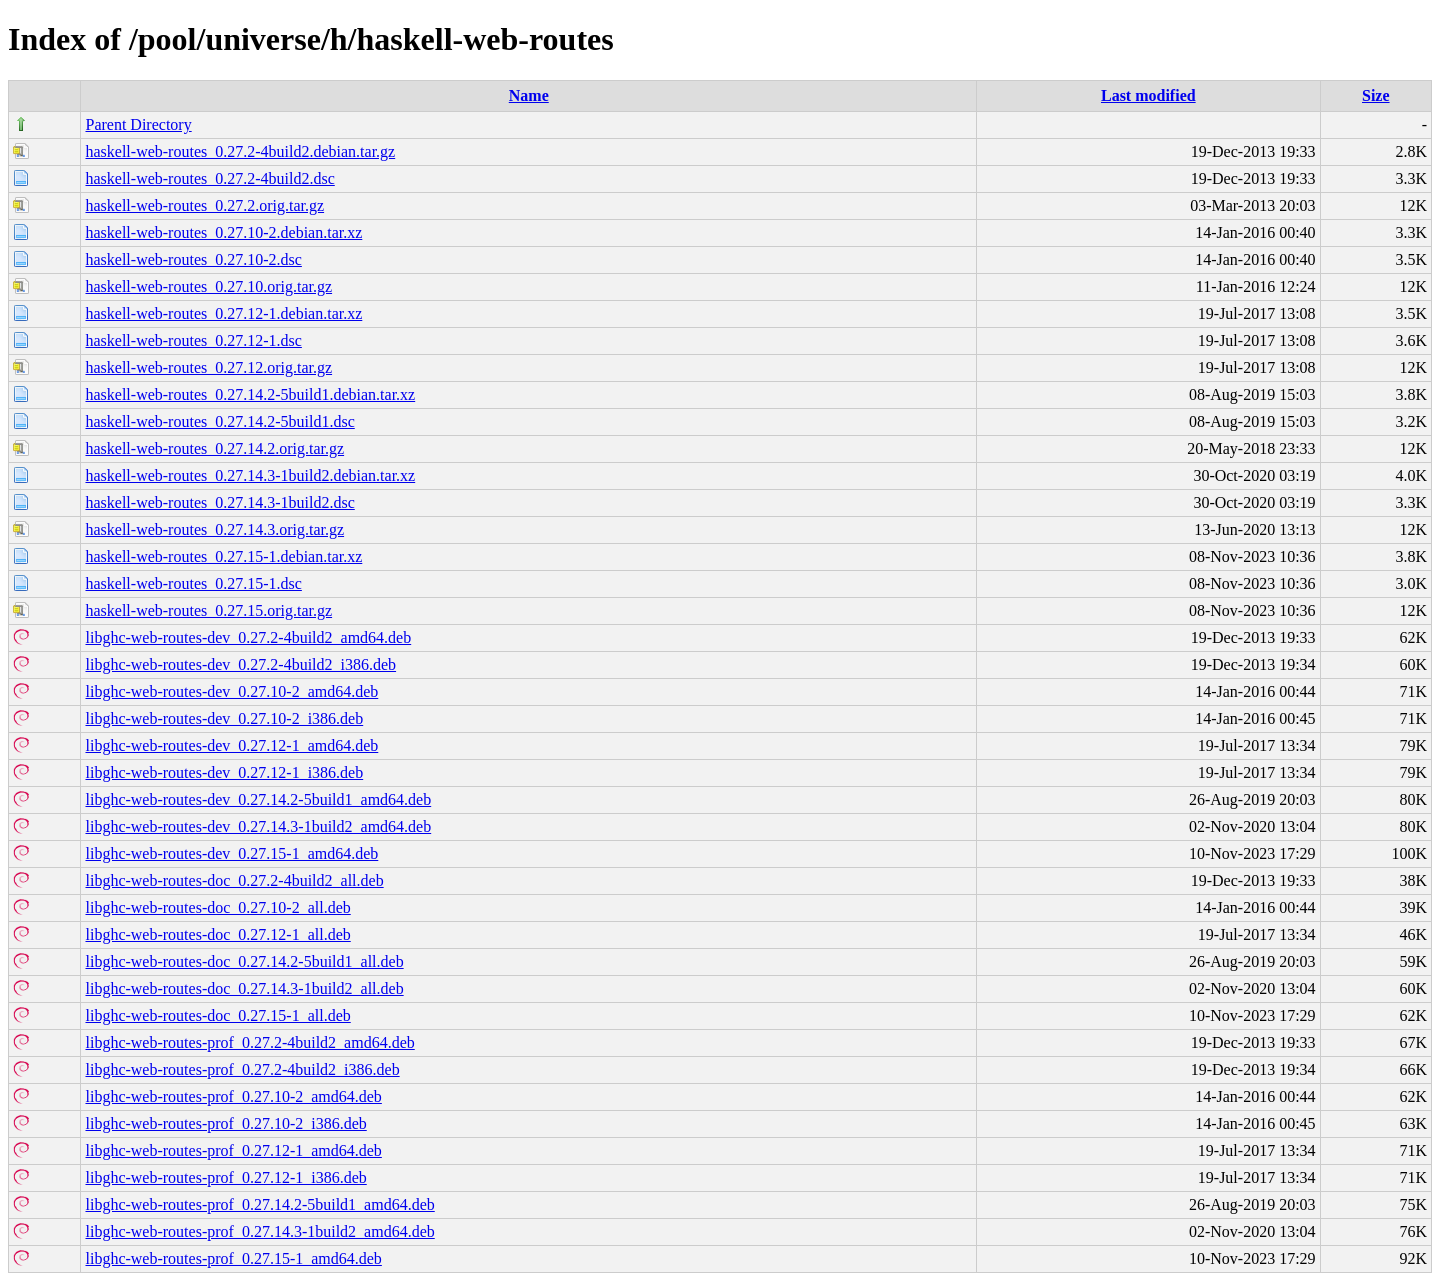 This screenshot has height=1281, width=1440. Describe the element at coordinates (217, 907) in the screenshot. I see `libghc-web-routes-doc_0.27.10-2_all.deb` at that location.